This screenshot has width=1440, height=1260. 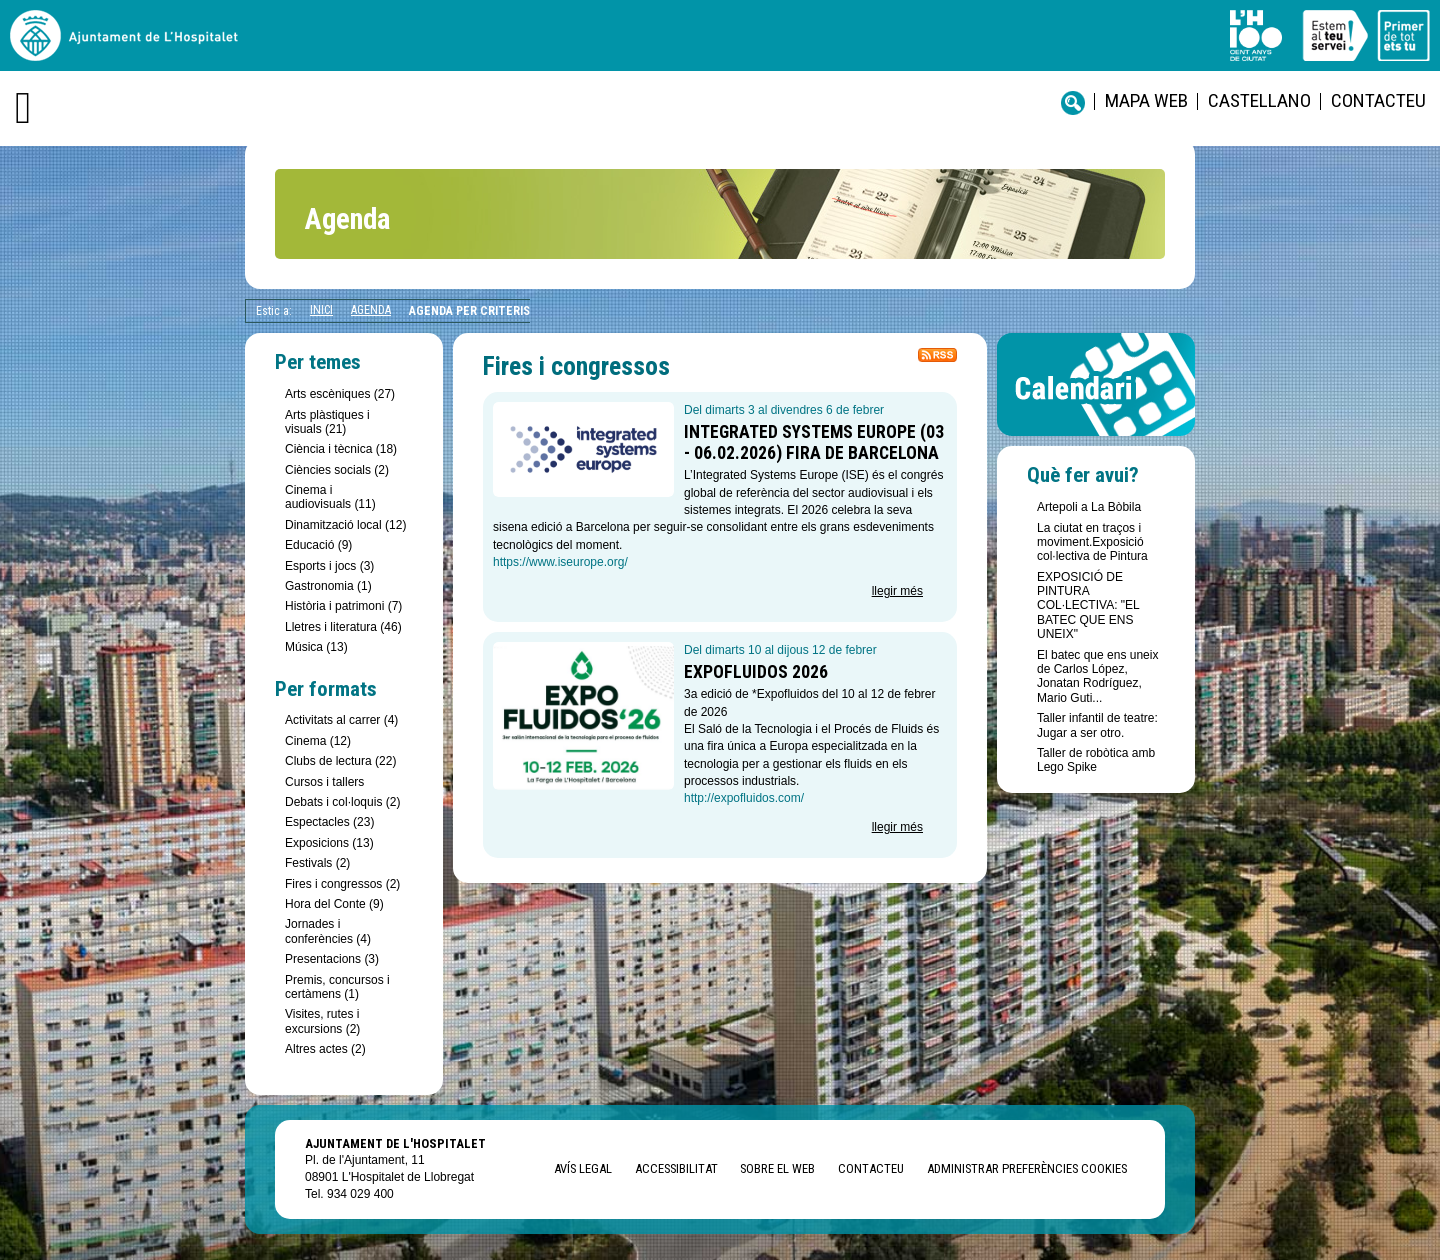 What do you see at coordinates (1097, 676) in the screenshot?
I see `El batec que ens uneix de Carlos López, Jonatan Rodríguez, Mario Guti...` at bounding box center [1097, 676].